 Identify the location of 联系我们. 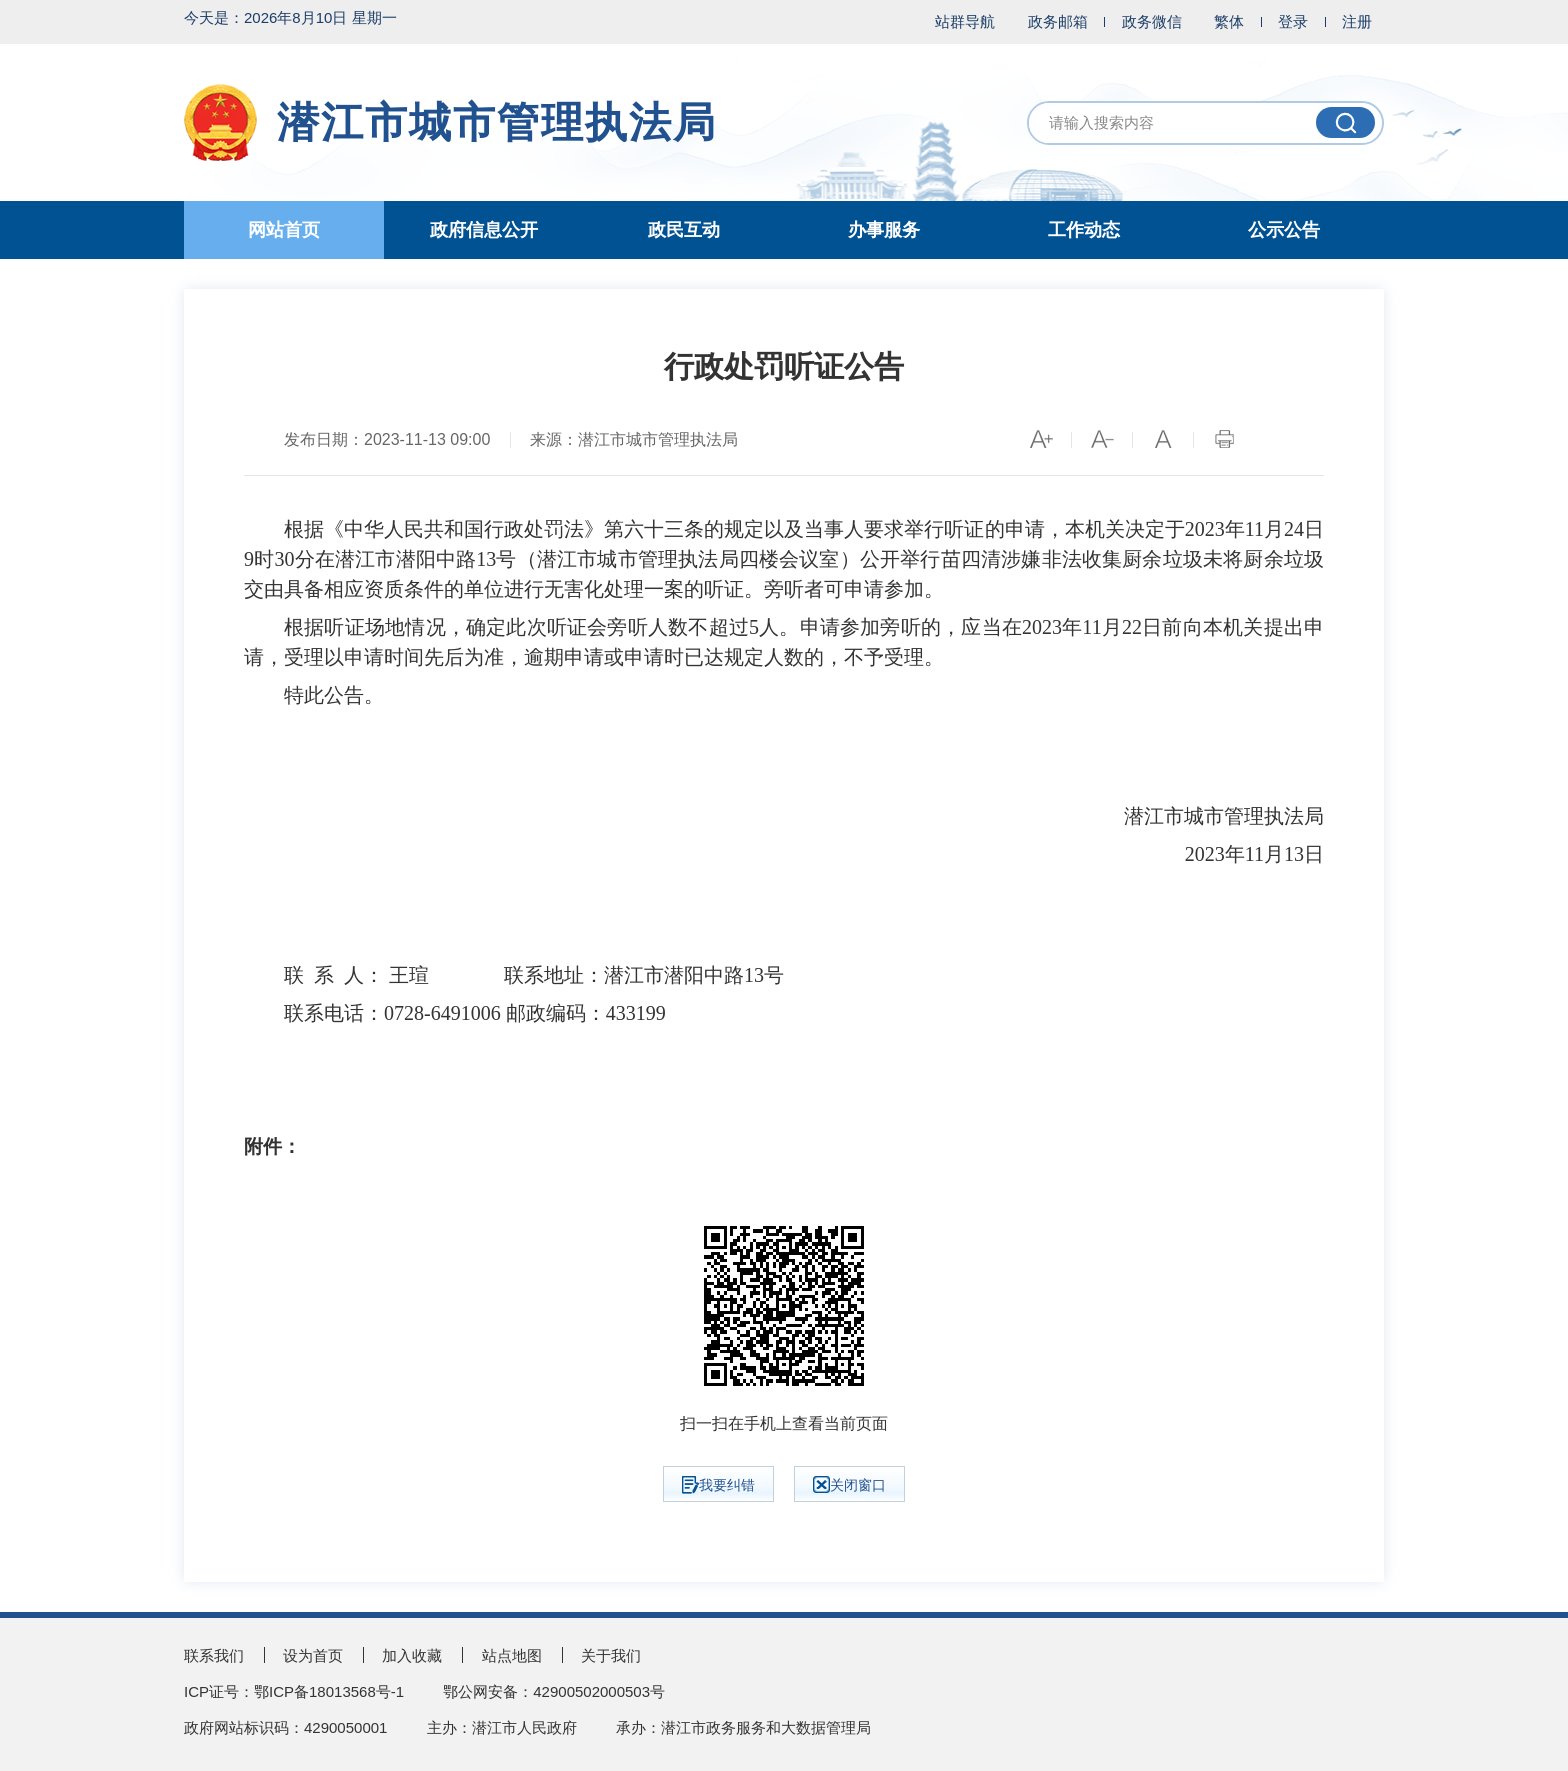
(214, 1655).